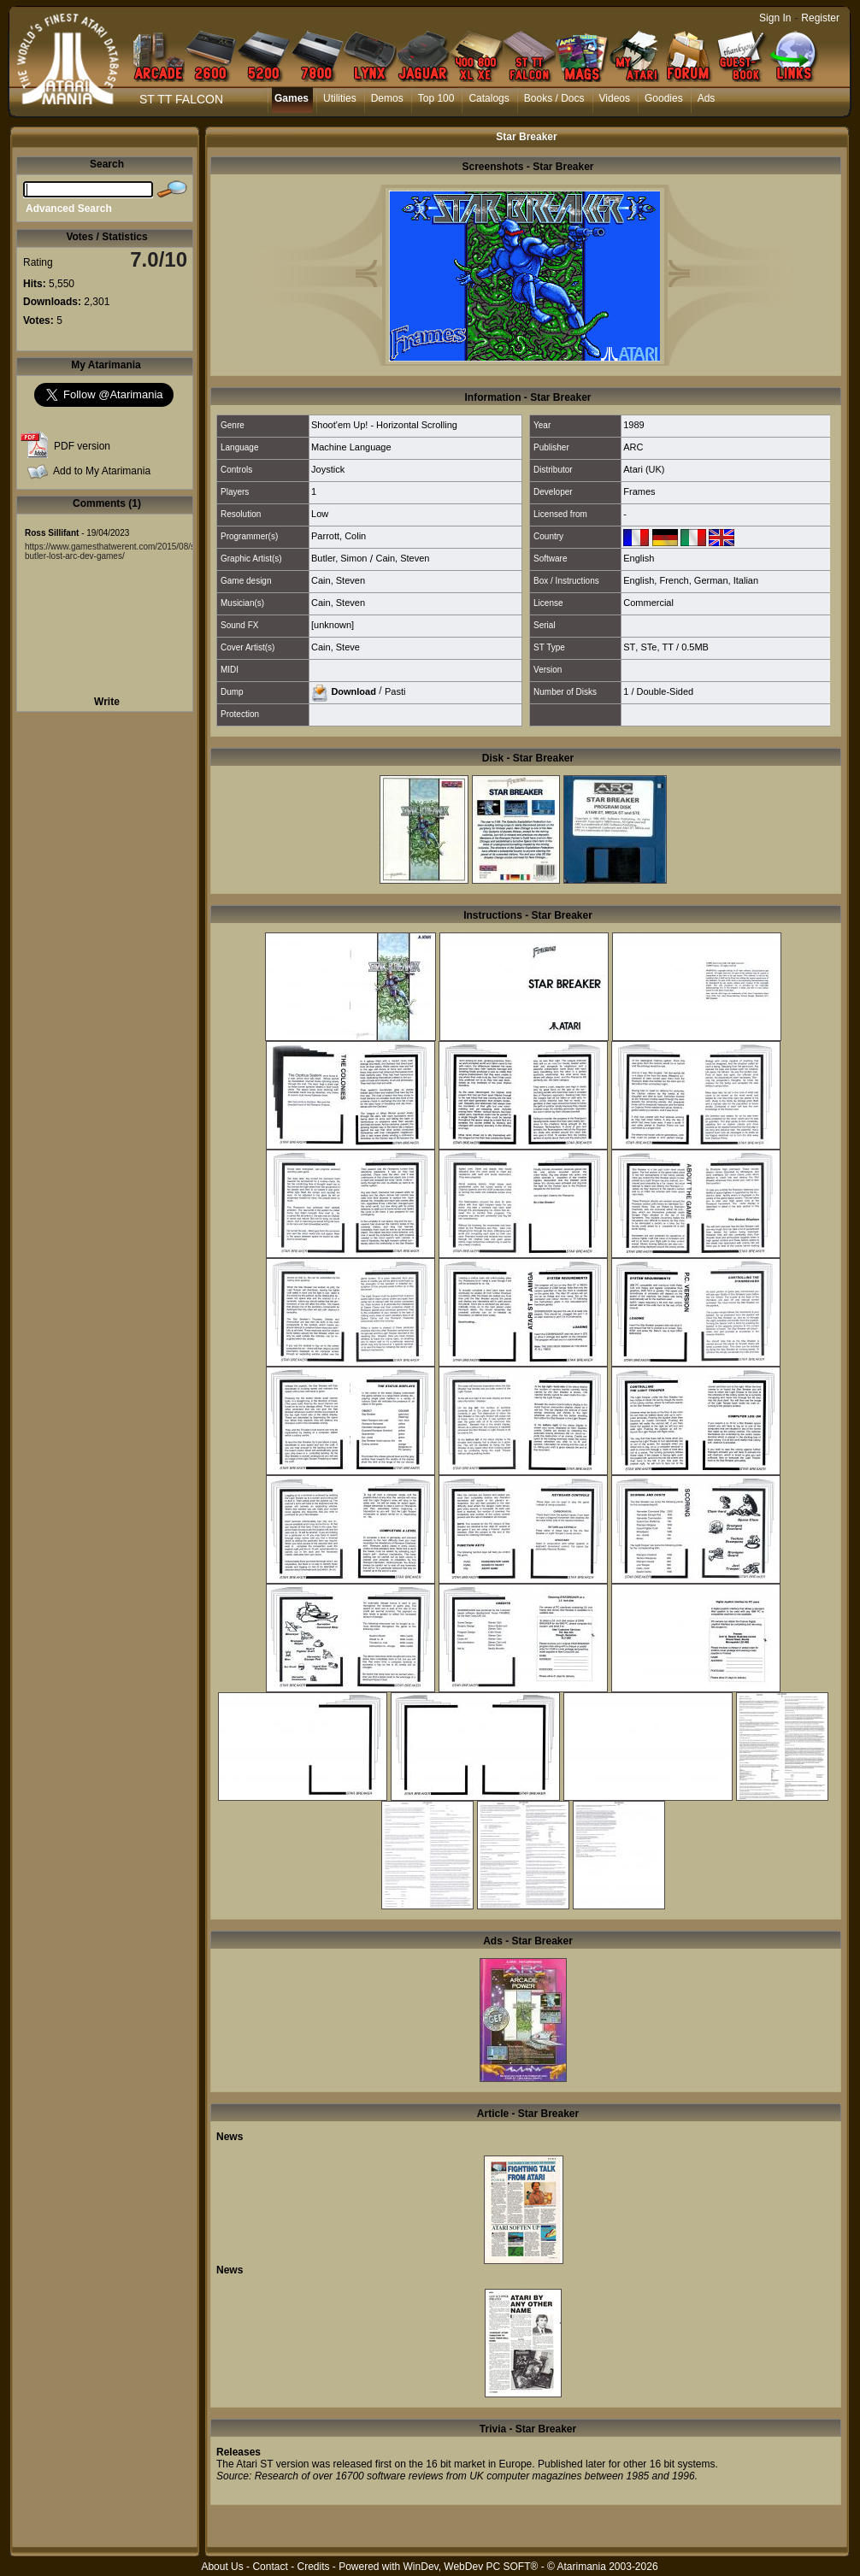 The height and width of the screenshot is (2576, 860). Describe the element at coordinates (291, 98) in the screenshot. I see `Games` at that location.